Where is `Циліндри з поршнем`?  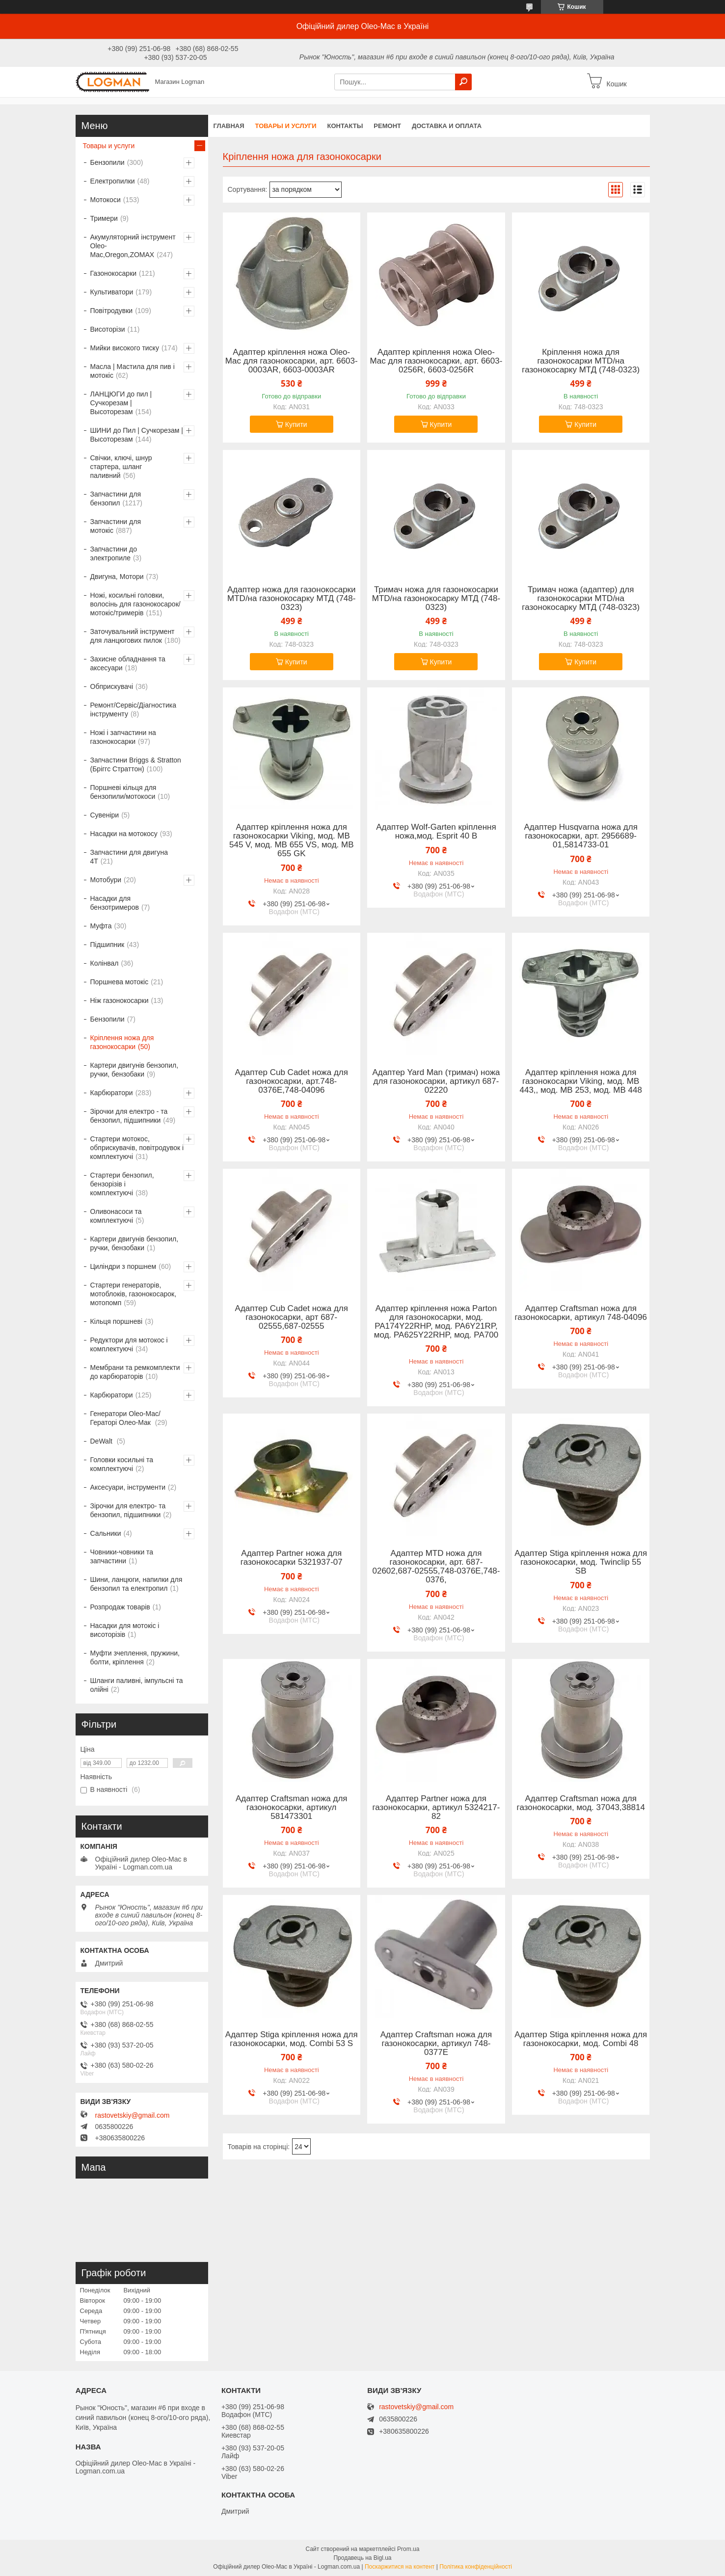
Циліндри з поршнем is located at coordinates (123, 1266).